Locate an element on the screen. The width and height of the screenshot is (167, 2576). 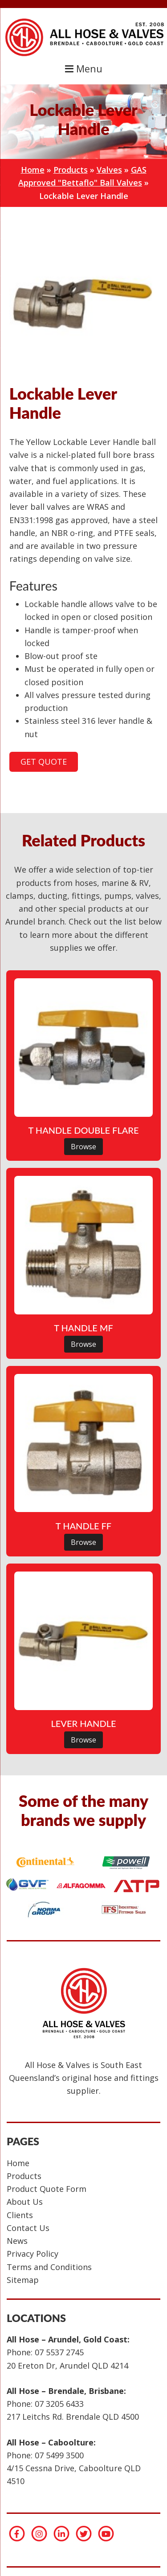
Browse is located at coordinates (83, 1146).